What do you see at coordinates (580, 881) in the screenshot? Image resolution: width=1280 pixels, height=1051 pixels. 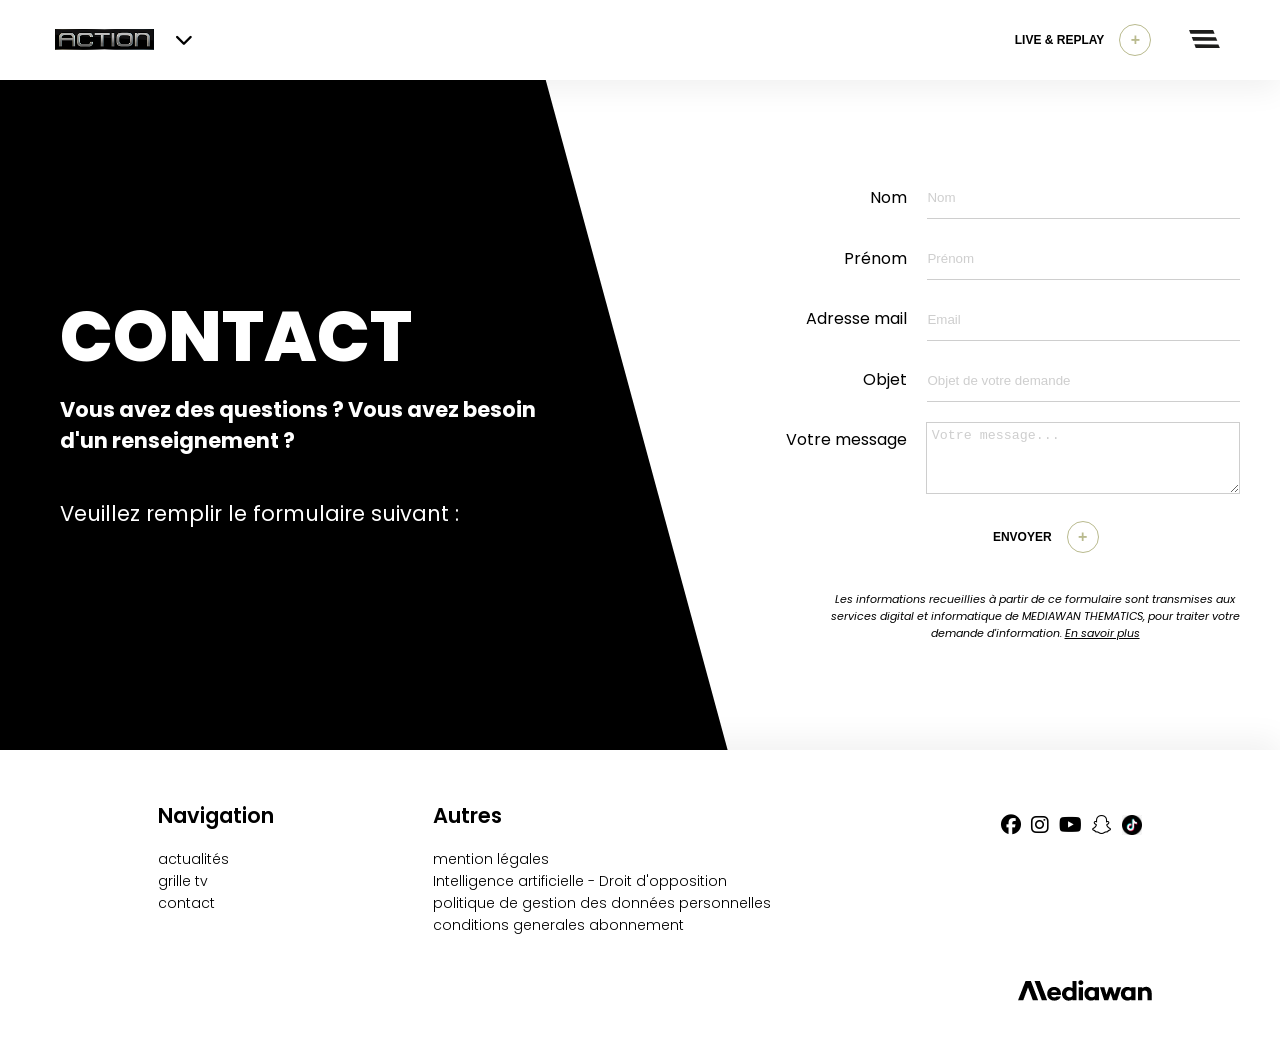 I see `Intelligence artificielle - Droit d'opposition` at bounding box center [580, 881].